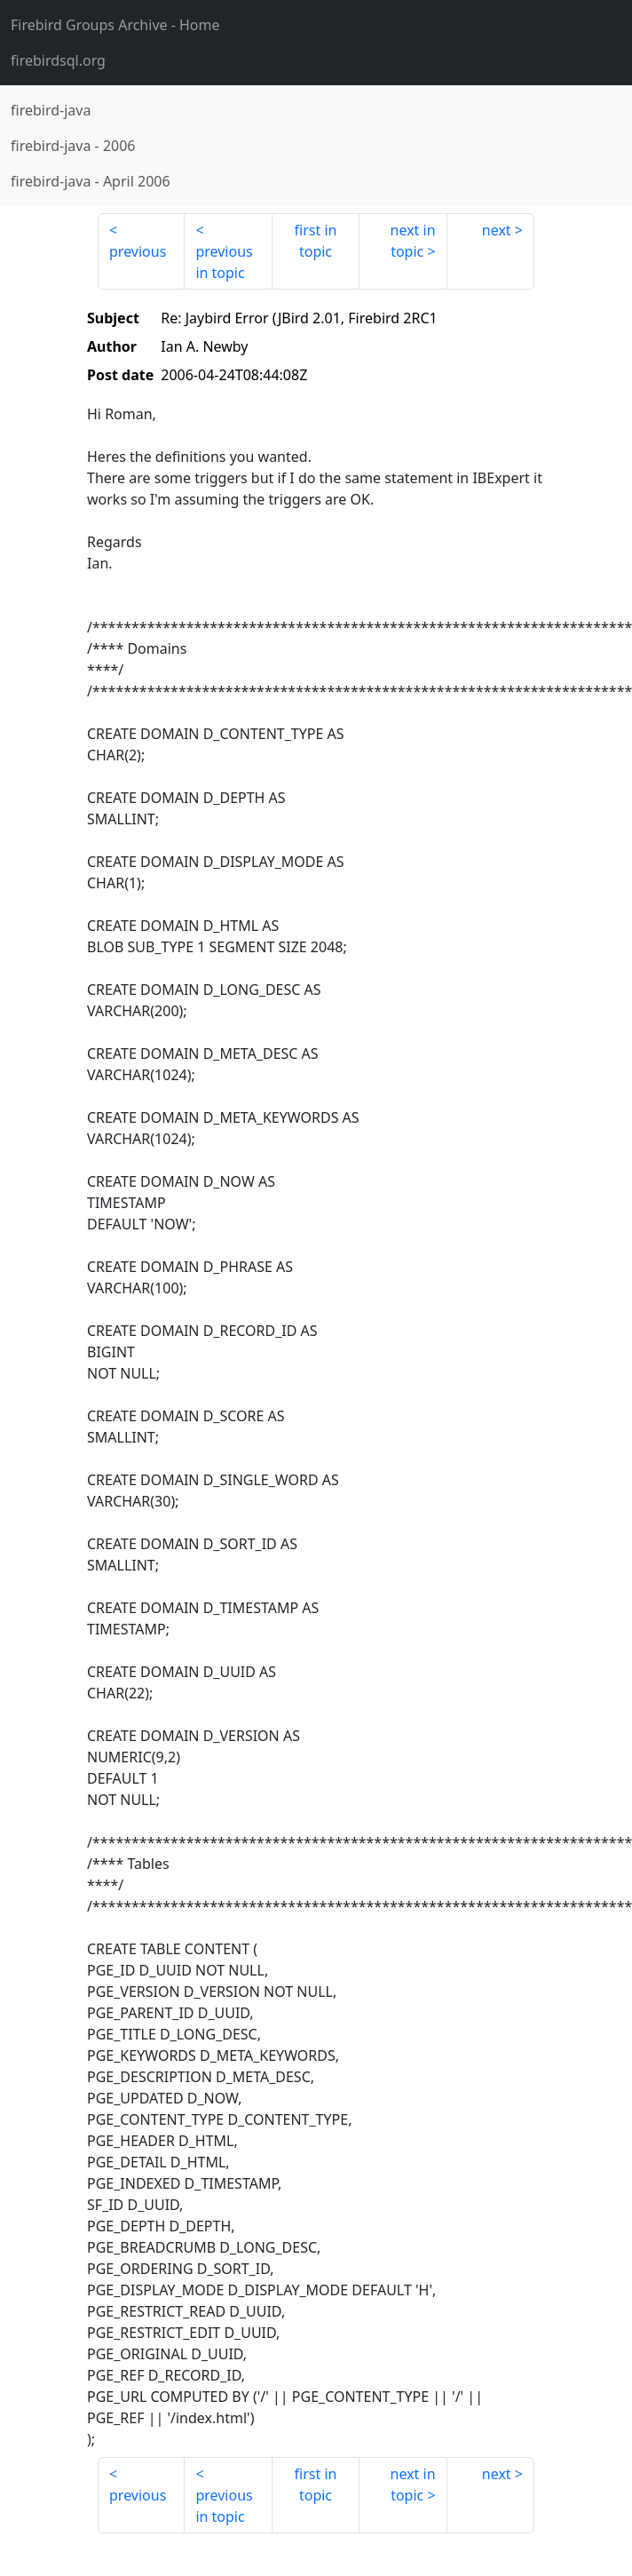 The image size is (632, 2576). Describe the element at coordinates (413, 240) in the screenshot. I see `next in topic` at that location.